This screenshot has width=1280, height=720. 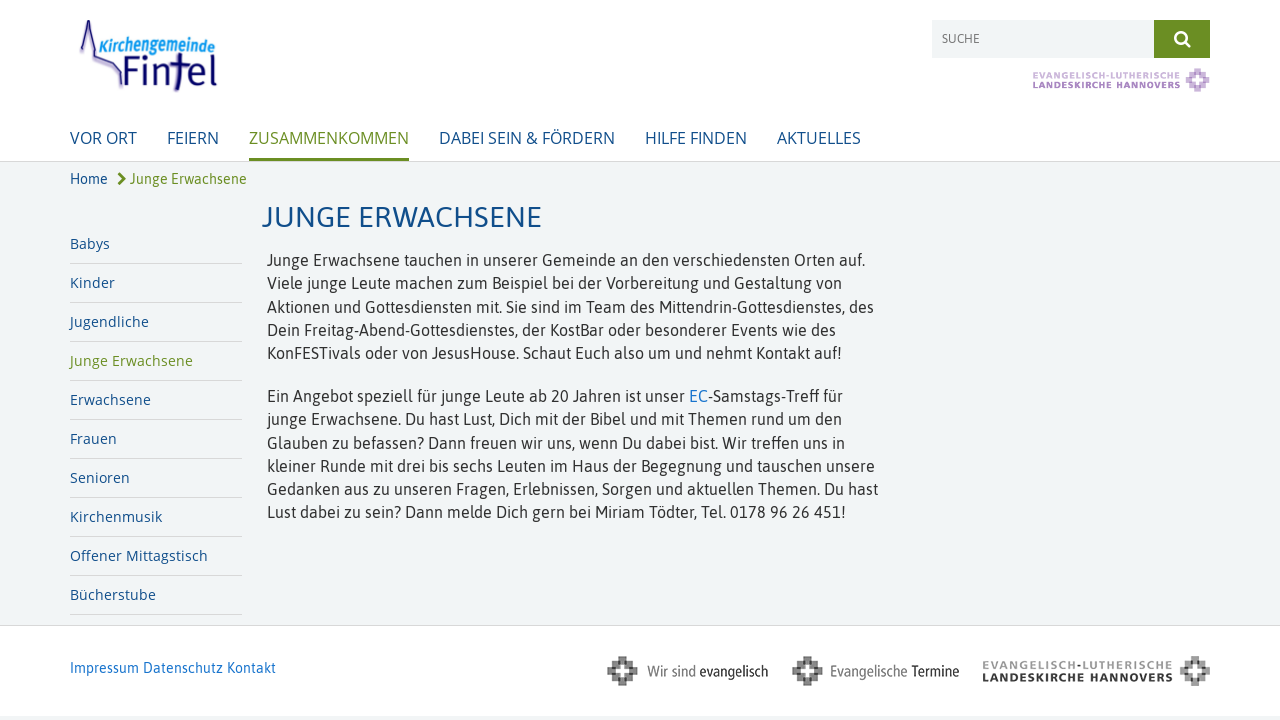 What do you see at coordinates (103, 138) in the screenshot?
I see `Vor Ort` at bounding box center [103, 138].